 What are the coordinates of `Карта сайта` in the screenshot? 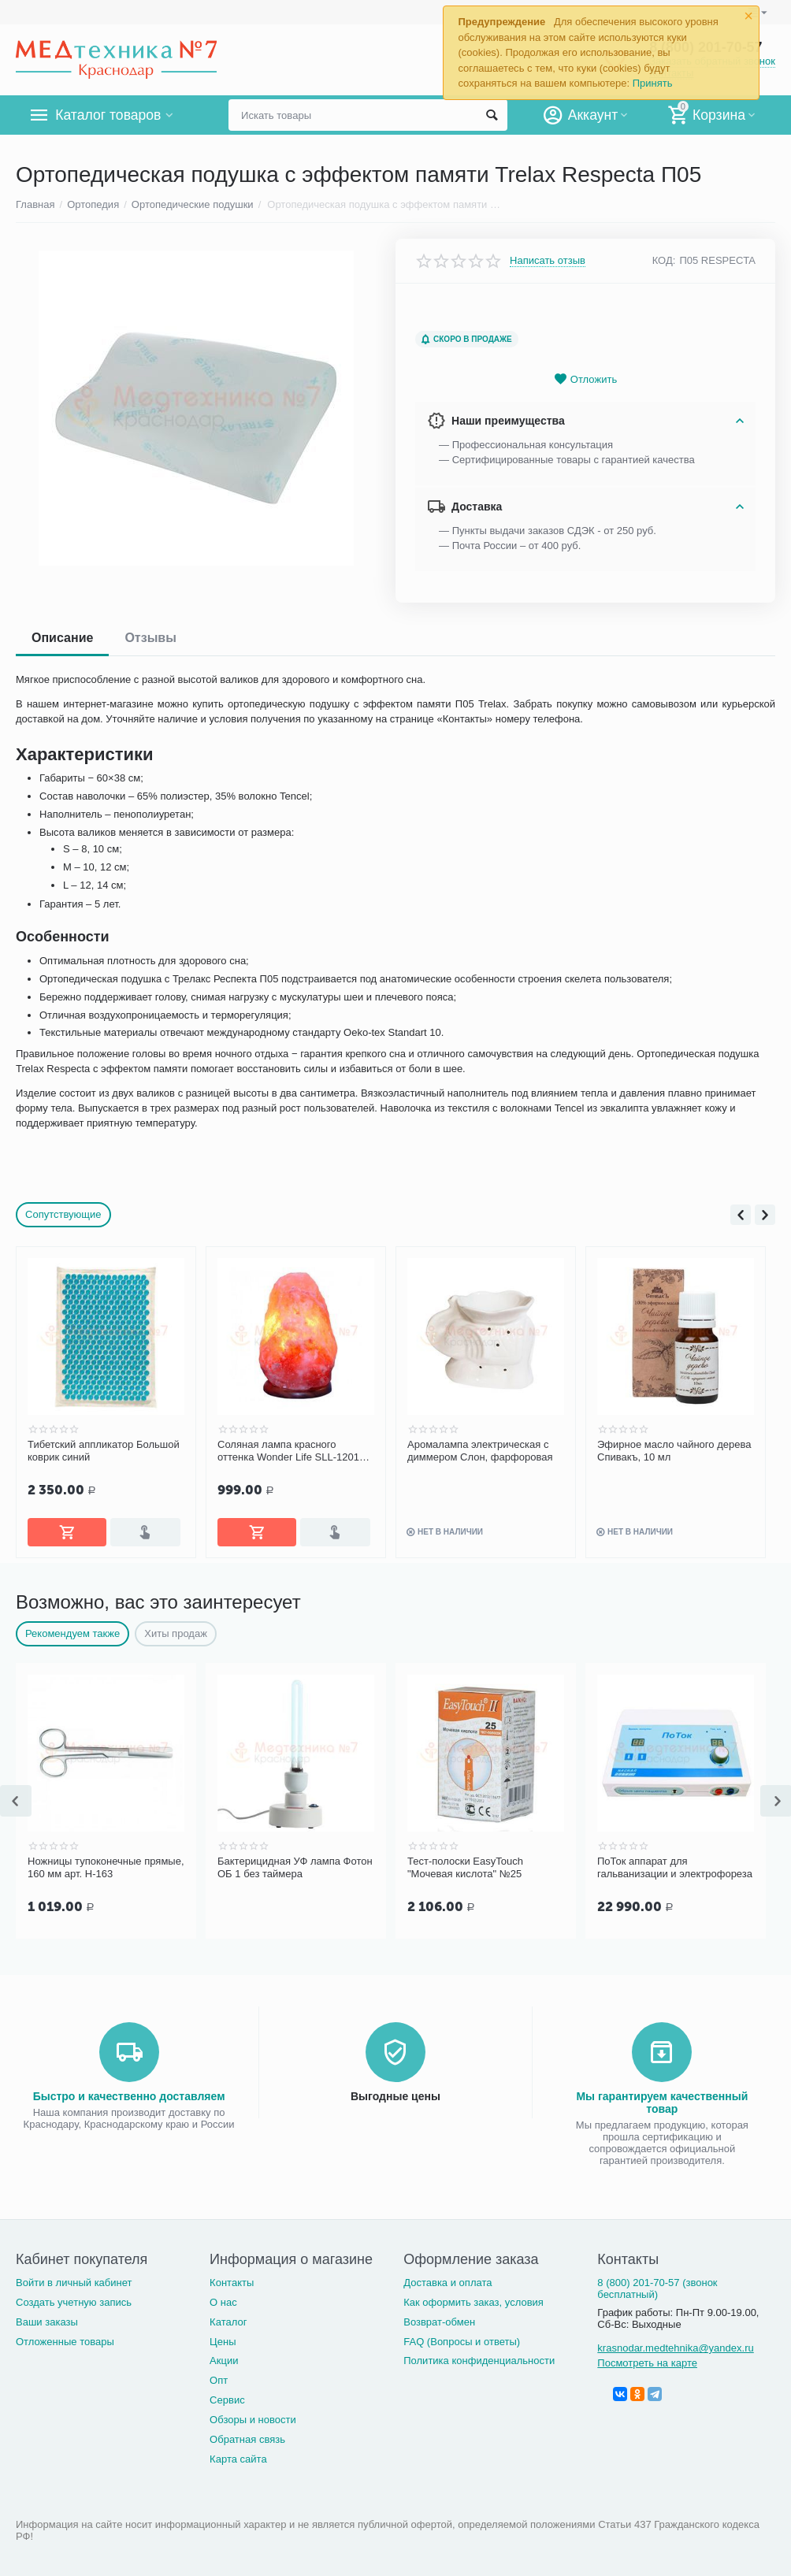 It's located at (238, 2456).